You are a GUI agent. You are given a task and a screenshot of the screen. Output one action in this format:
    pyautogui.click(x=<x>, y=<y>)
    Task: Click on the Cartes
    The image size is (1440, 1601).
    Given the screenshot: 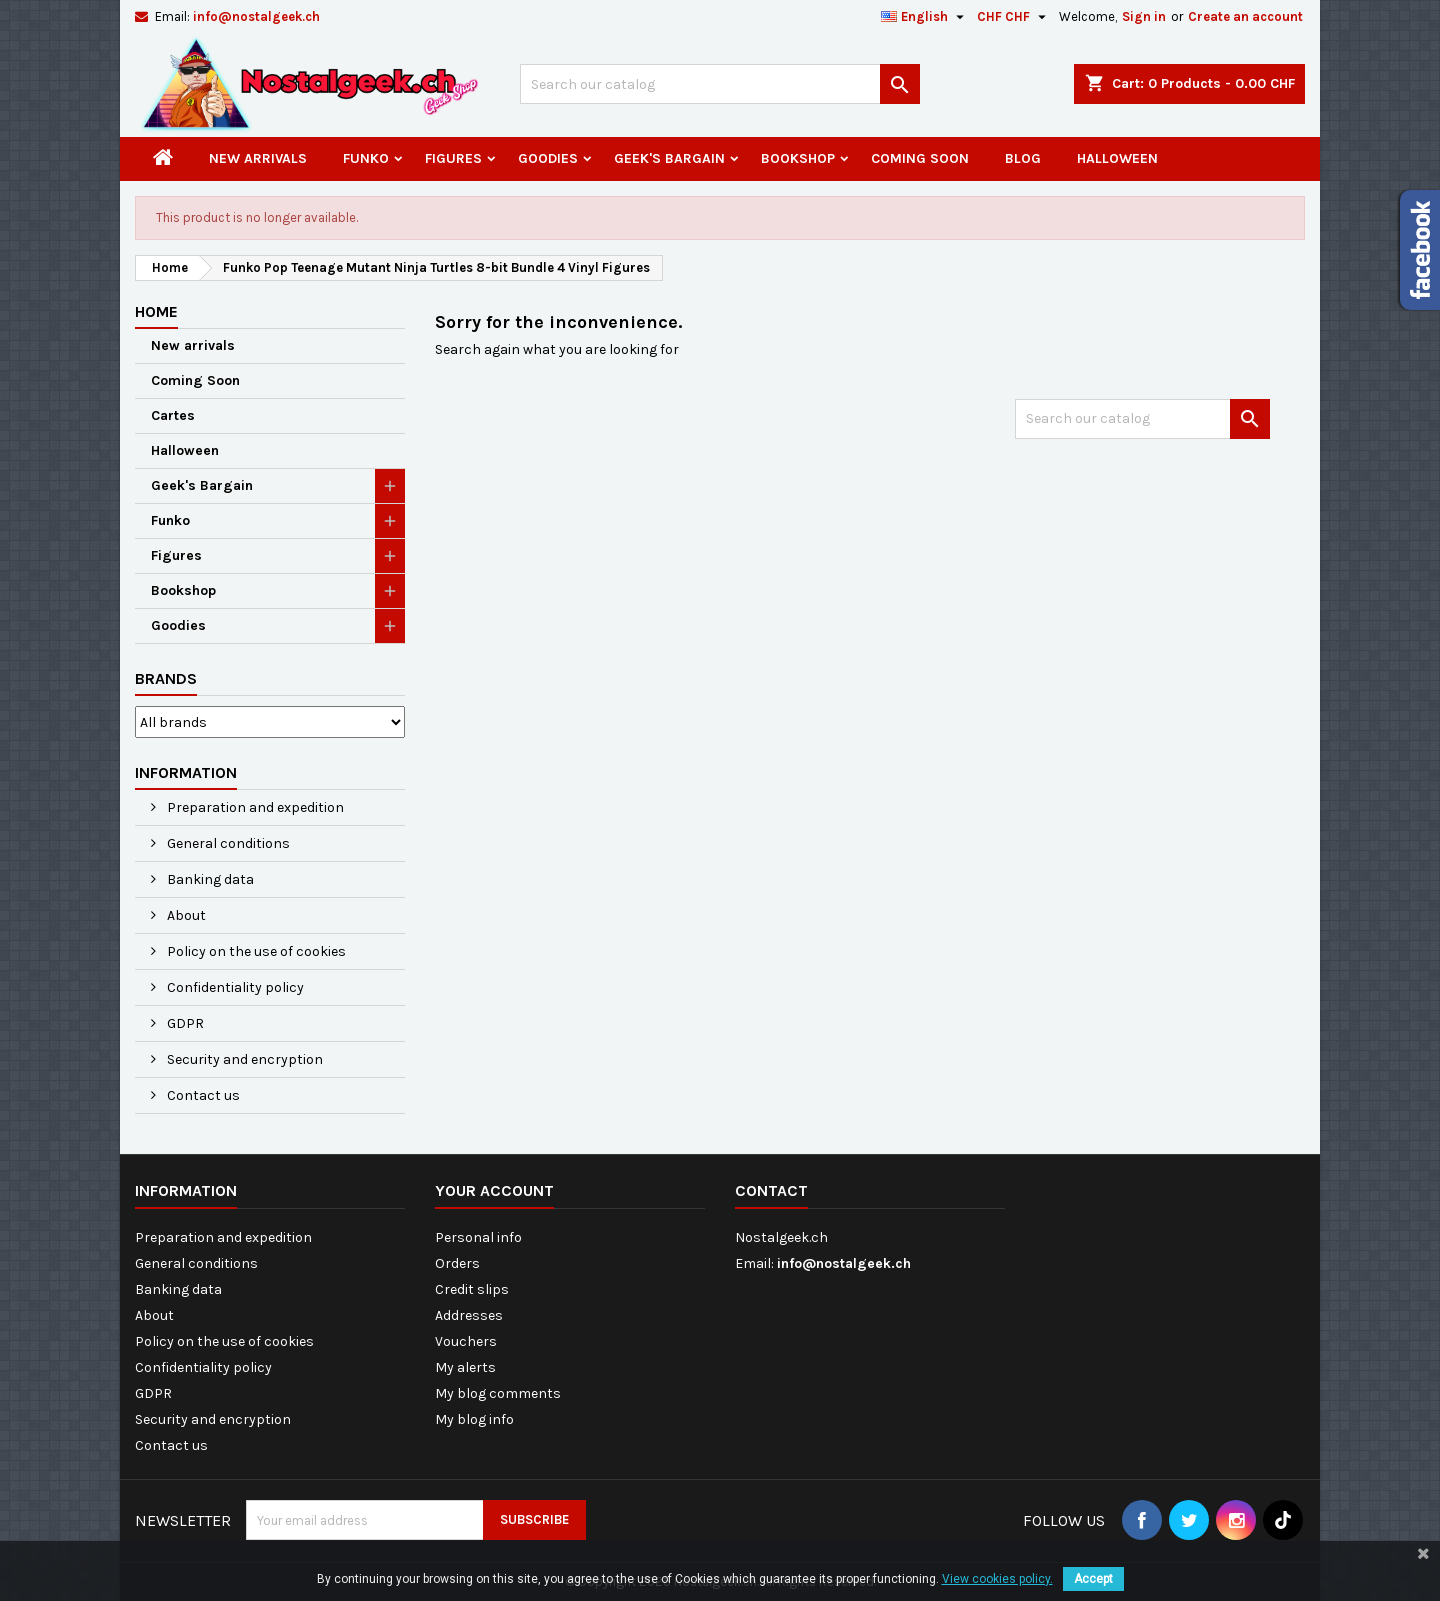 What is the action you would take?
    pyautogui.click(x=173, y=415)
    